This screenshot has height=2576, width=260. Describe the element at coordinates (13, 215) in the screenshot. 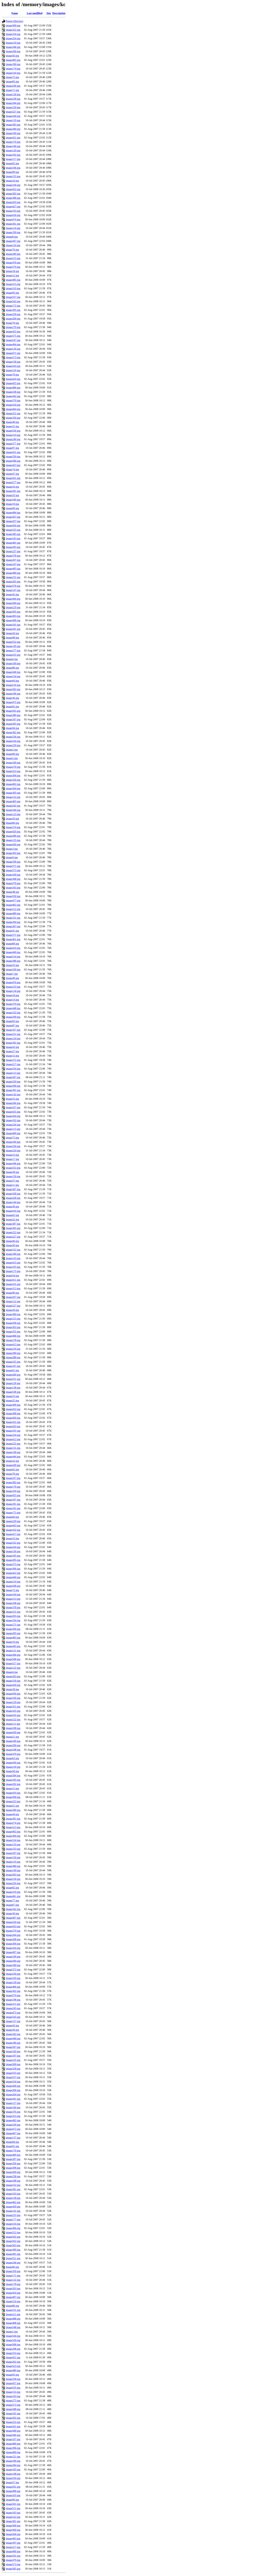

I see `image418.jpg` at that location.